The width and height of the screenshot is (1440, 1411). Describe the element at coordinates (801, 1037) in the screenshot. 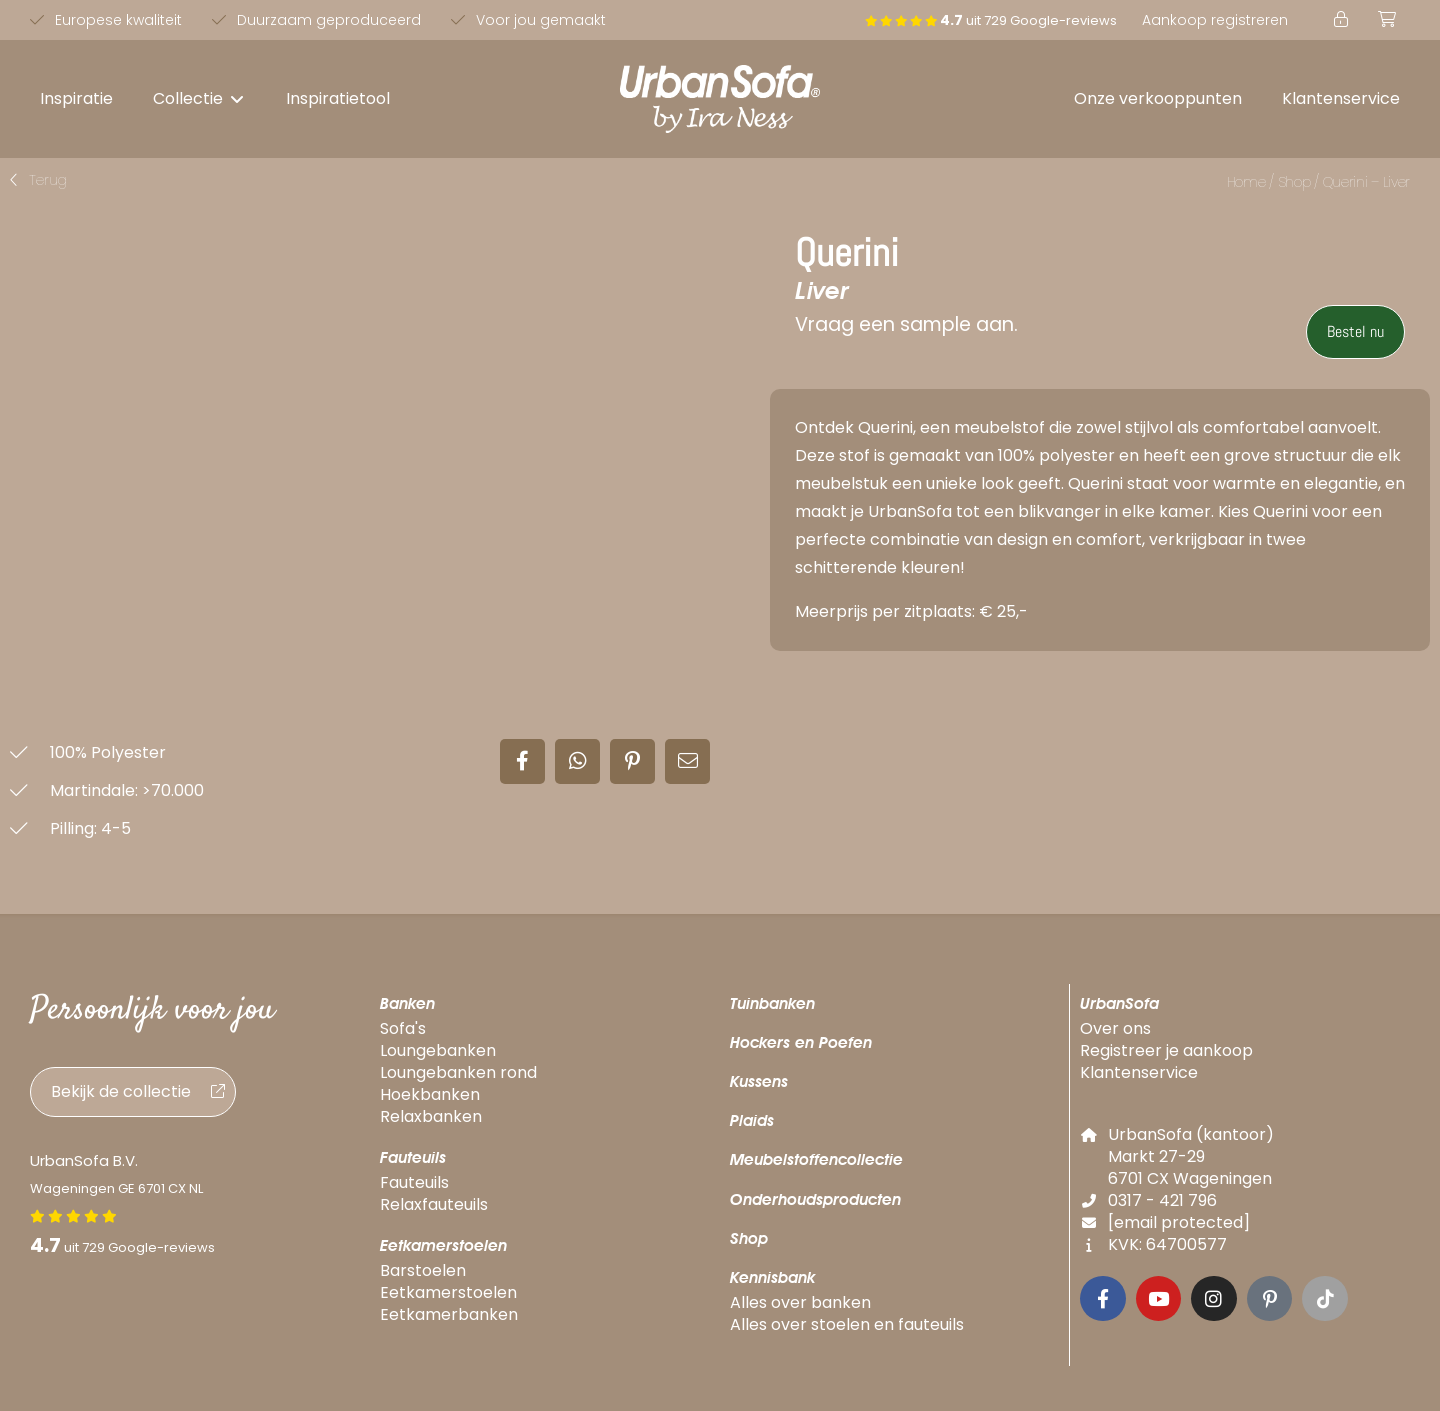

I see `Hockers en Poefen` at that location.